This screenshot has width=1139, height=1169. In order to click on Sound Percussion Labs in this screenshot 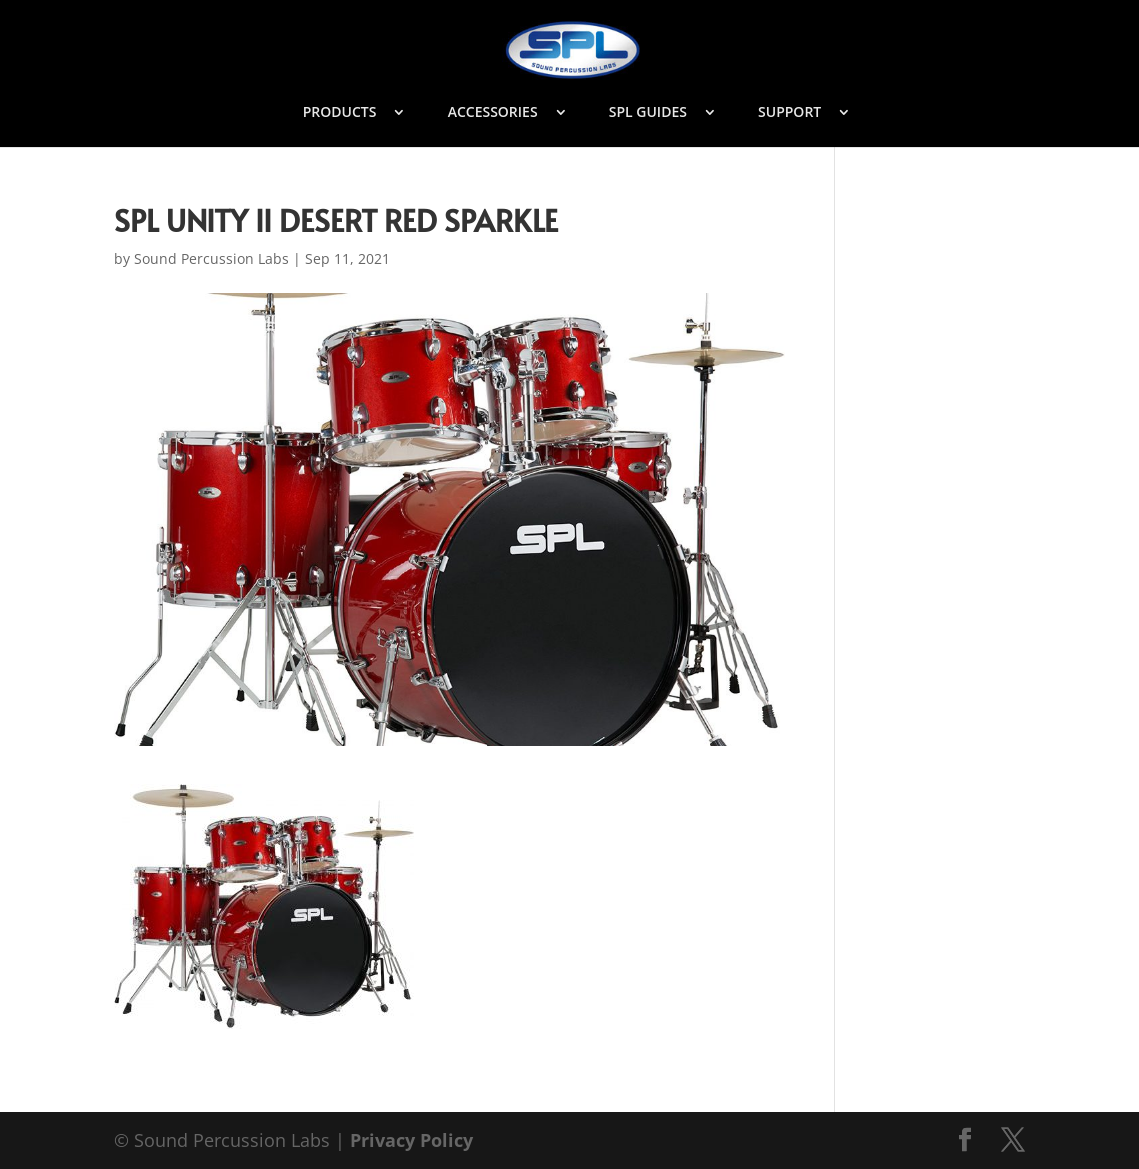, I will do `click(211, 258)`.